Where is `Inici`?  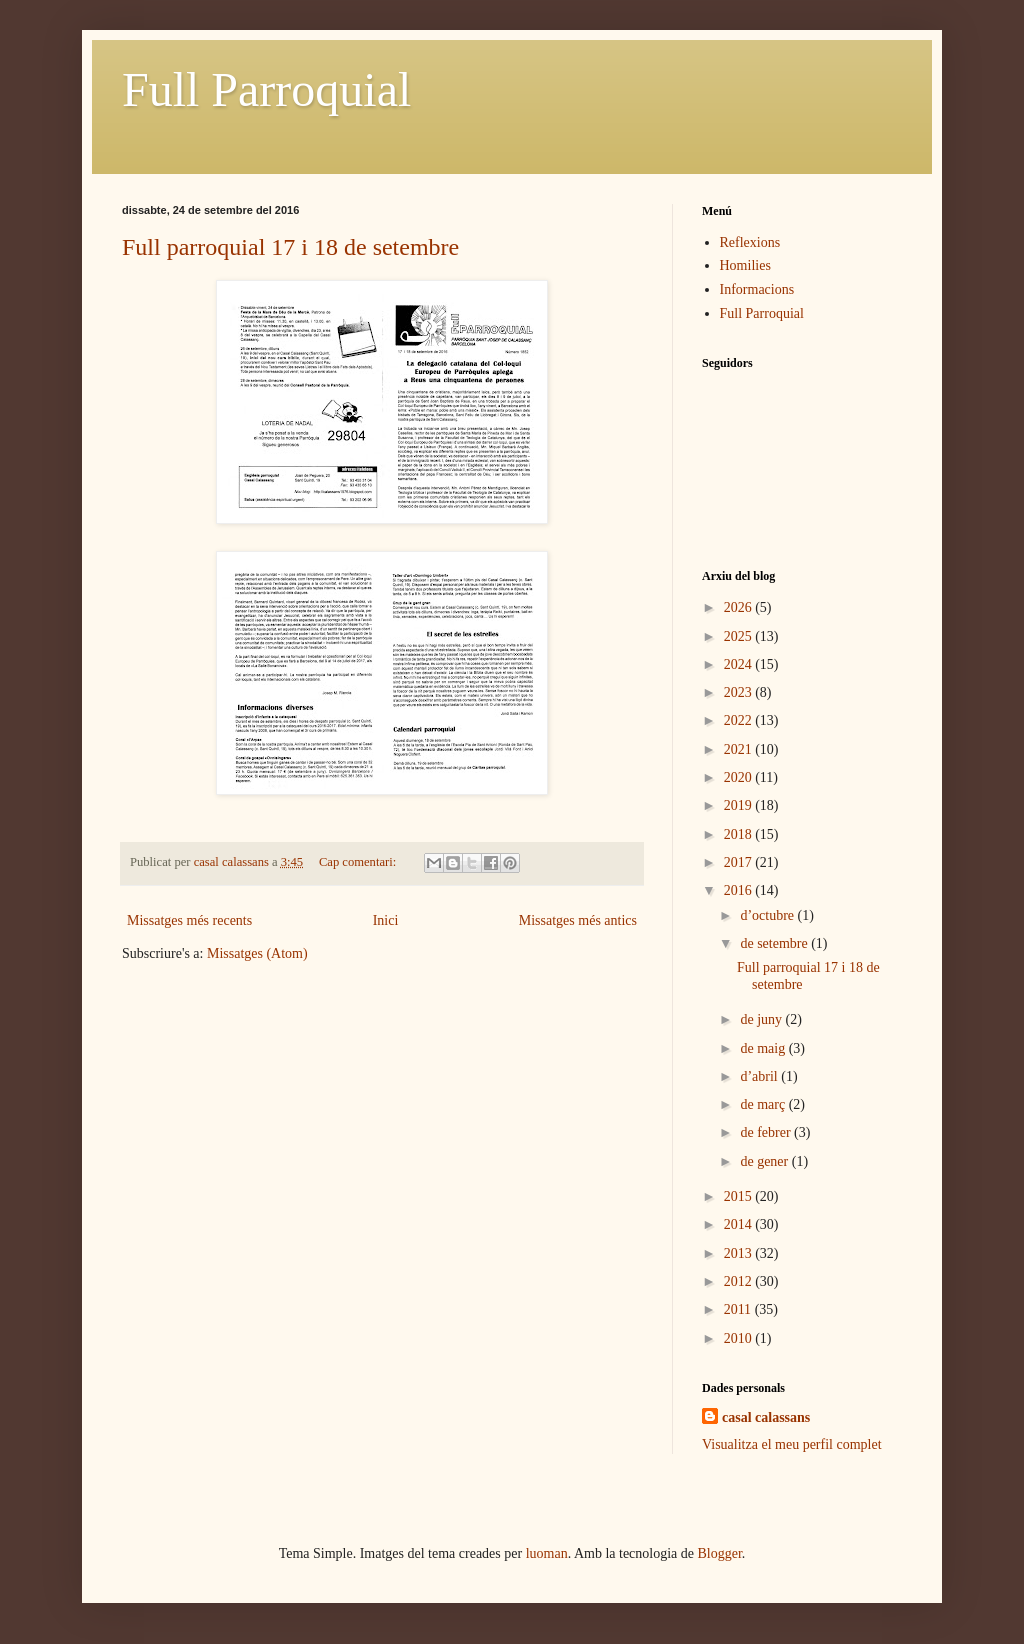 Inici is located at coordinates (386, 920).